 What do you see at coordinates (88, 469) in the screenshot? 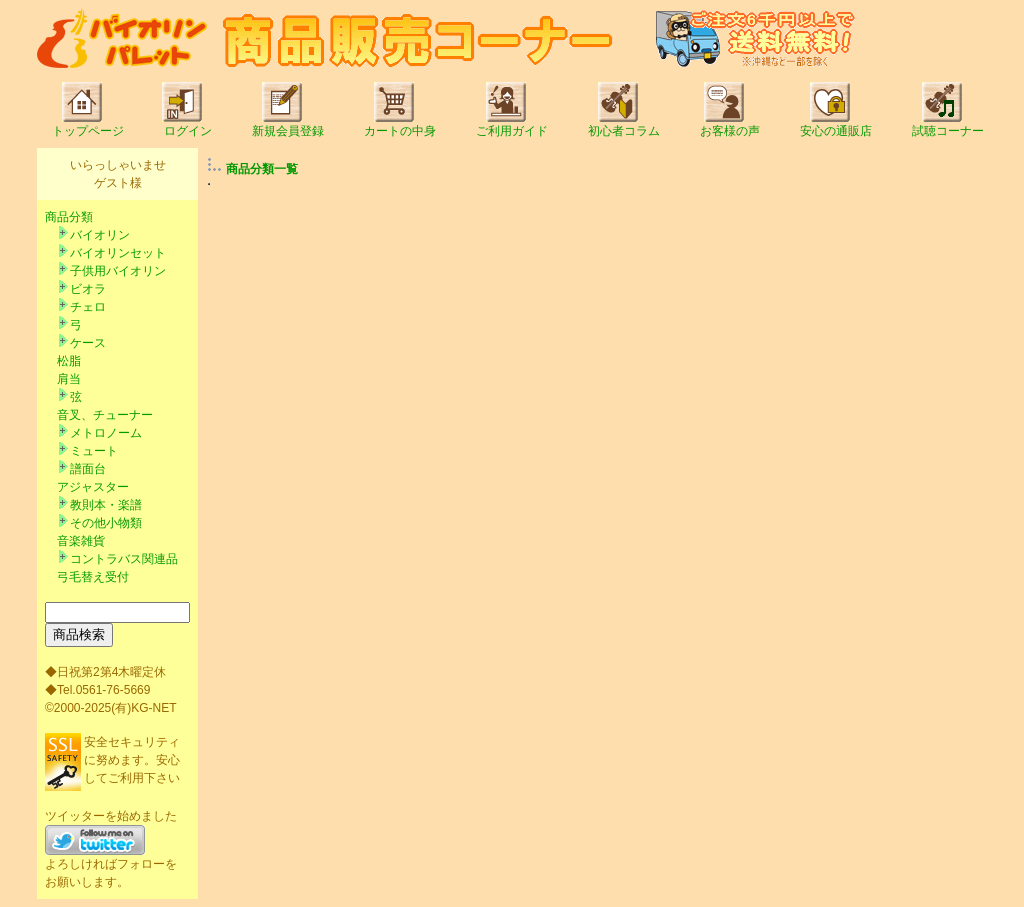
I see `譜面台` at bounding box center [88, 469].